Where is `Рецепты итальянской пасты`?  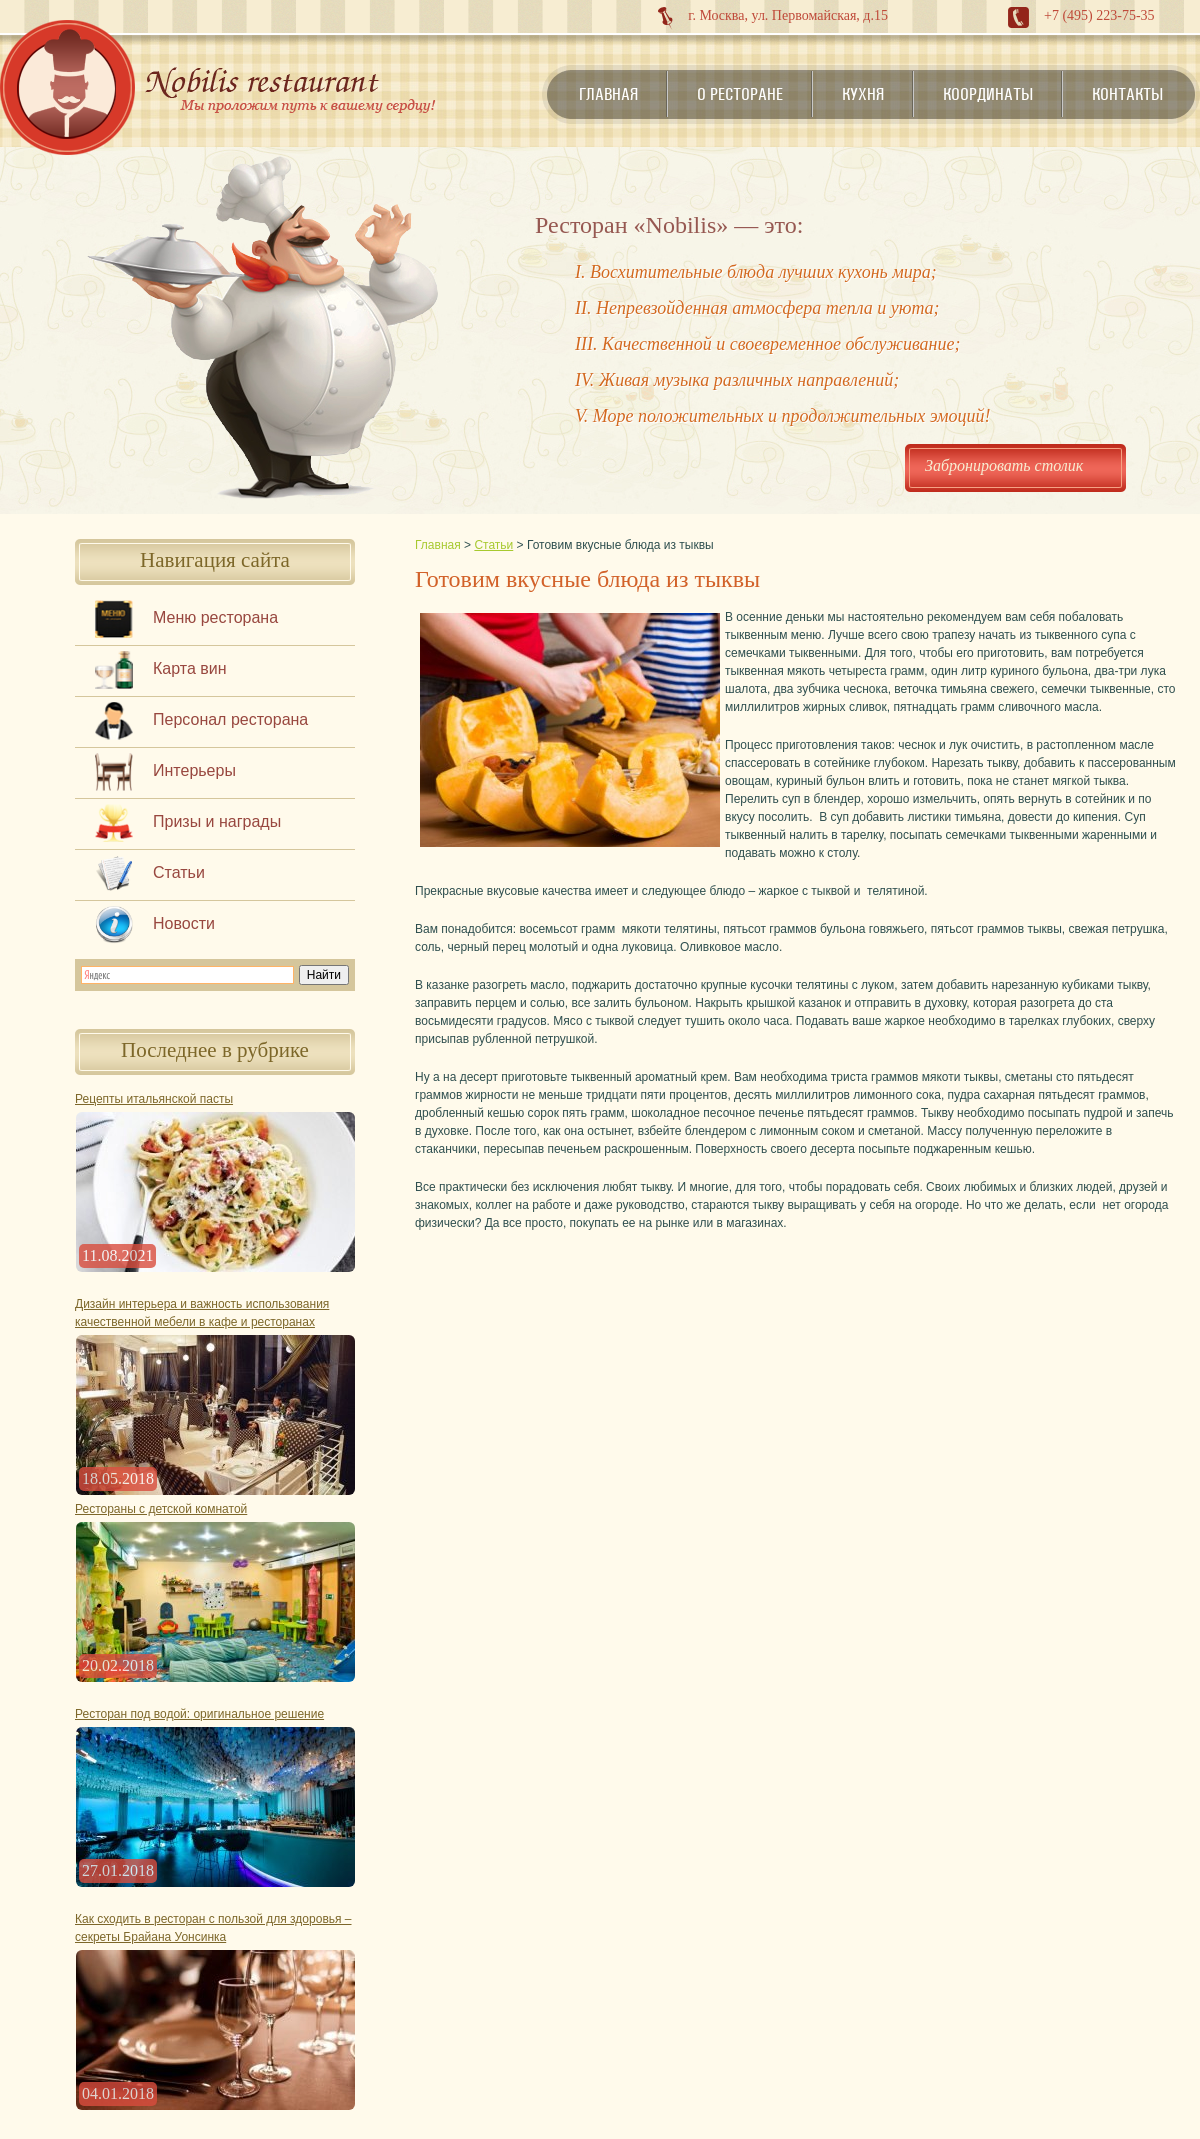
Рецепты итальянской пасты is located at coordinates (154, 1099).